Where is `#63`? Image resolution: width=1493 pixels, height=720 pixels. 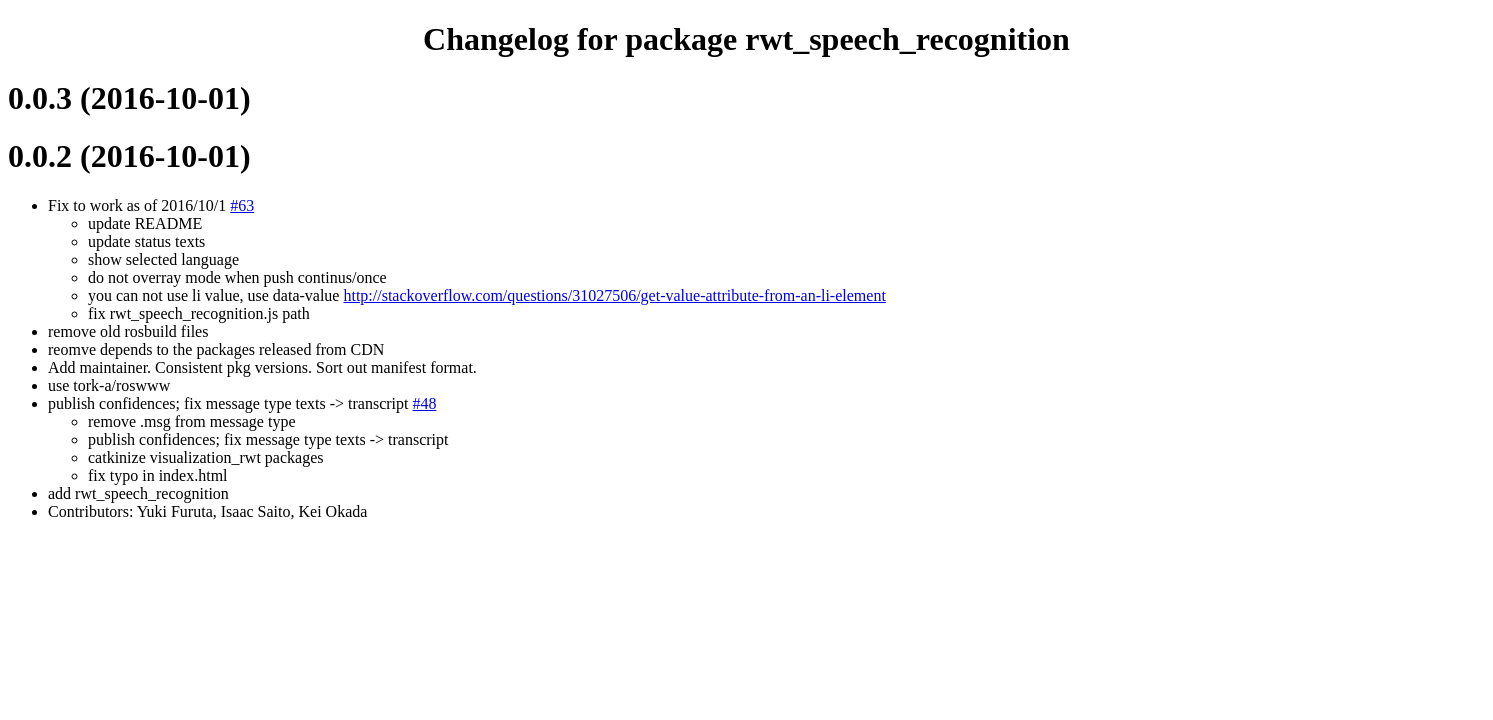
#63 is located at coordinates (242, 205).